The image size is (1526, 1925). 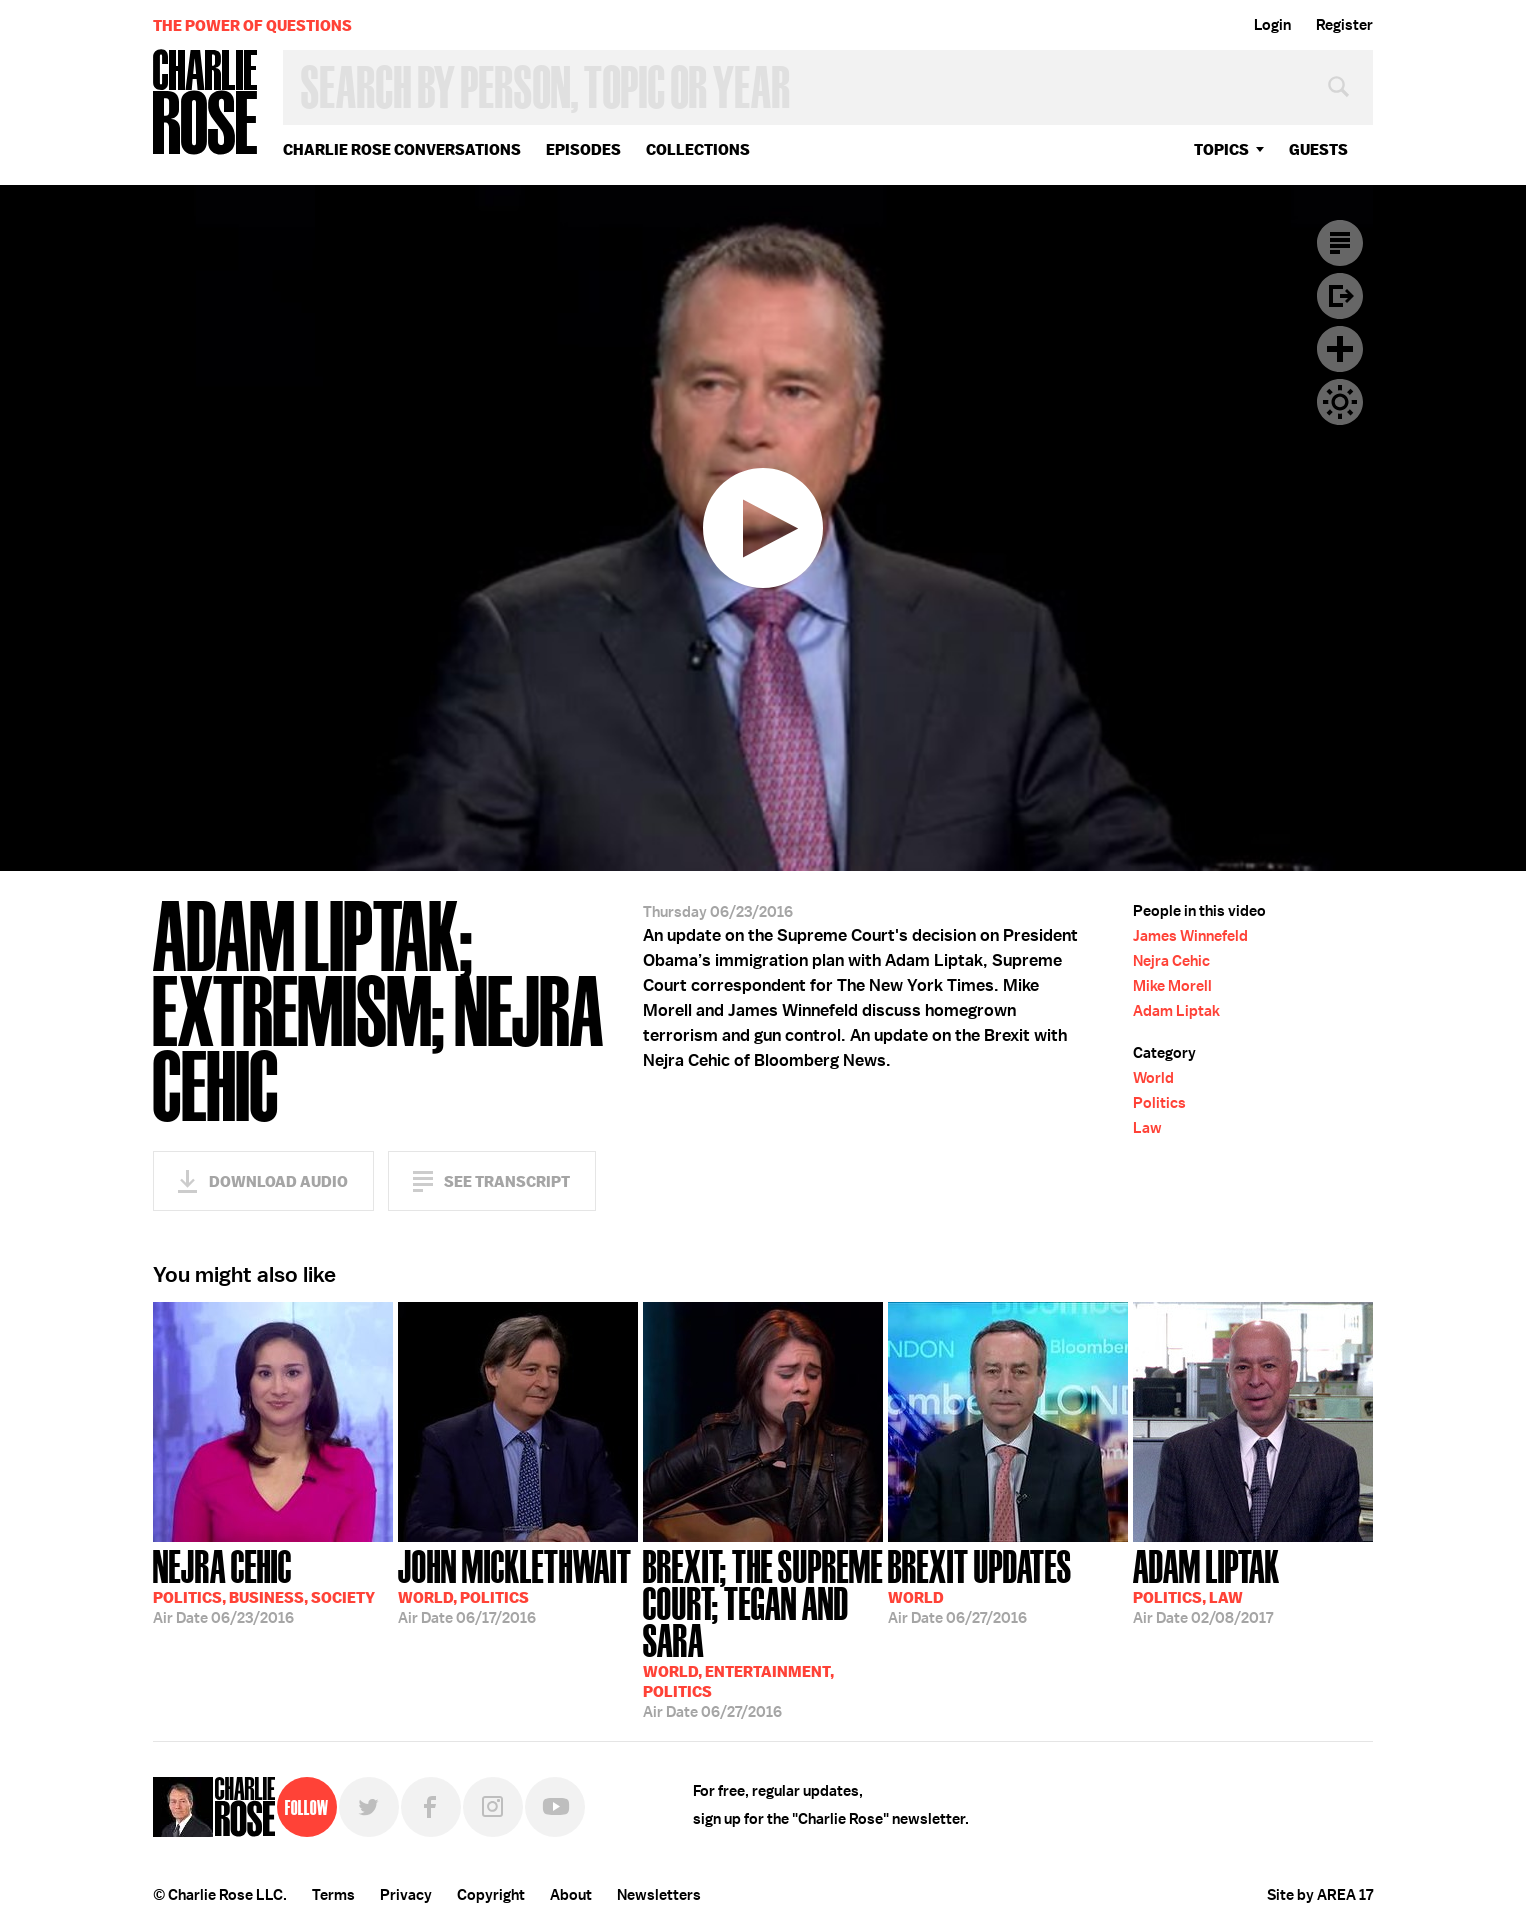 What do you see at coordinates (515, 1585) in the screenshot?
I see `06/17/2016` at bounding box center [515, 1585].